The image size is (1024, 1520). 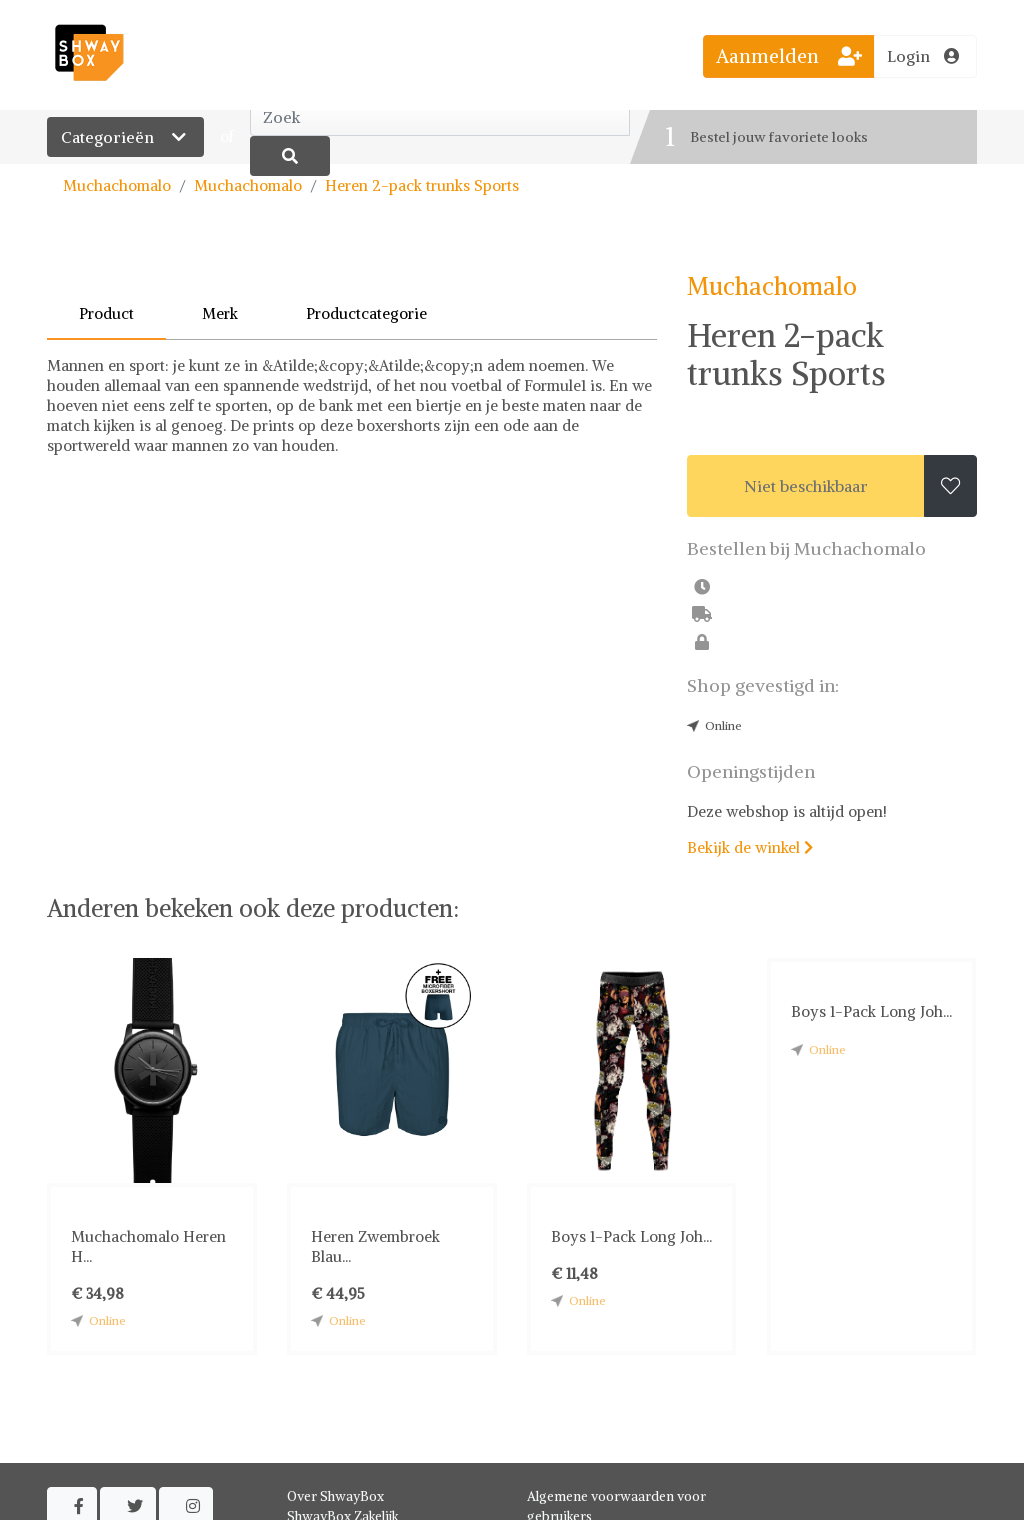 What do you see at coordinates (106, 313) in the screenshot?
I see `Product` at bounding box center [106, 313].